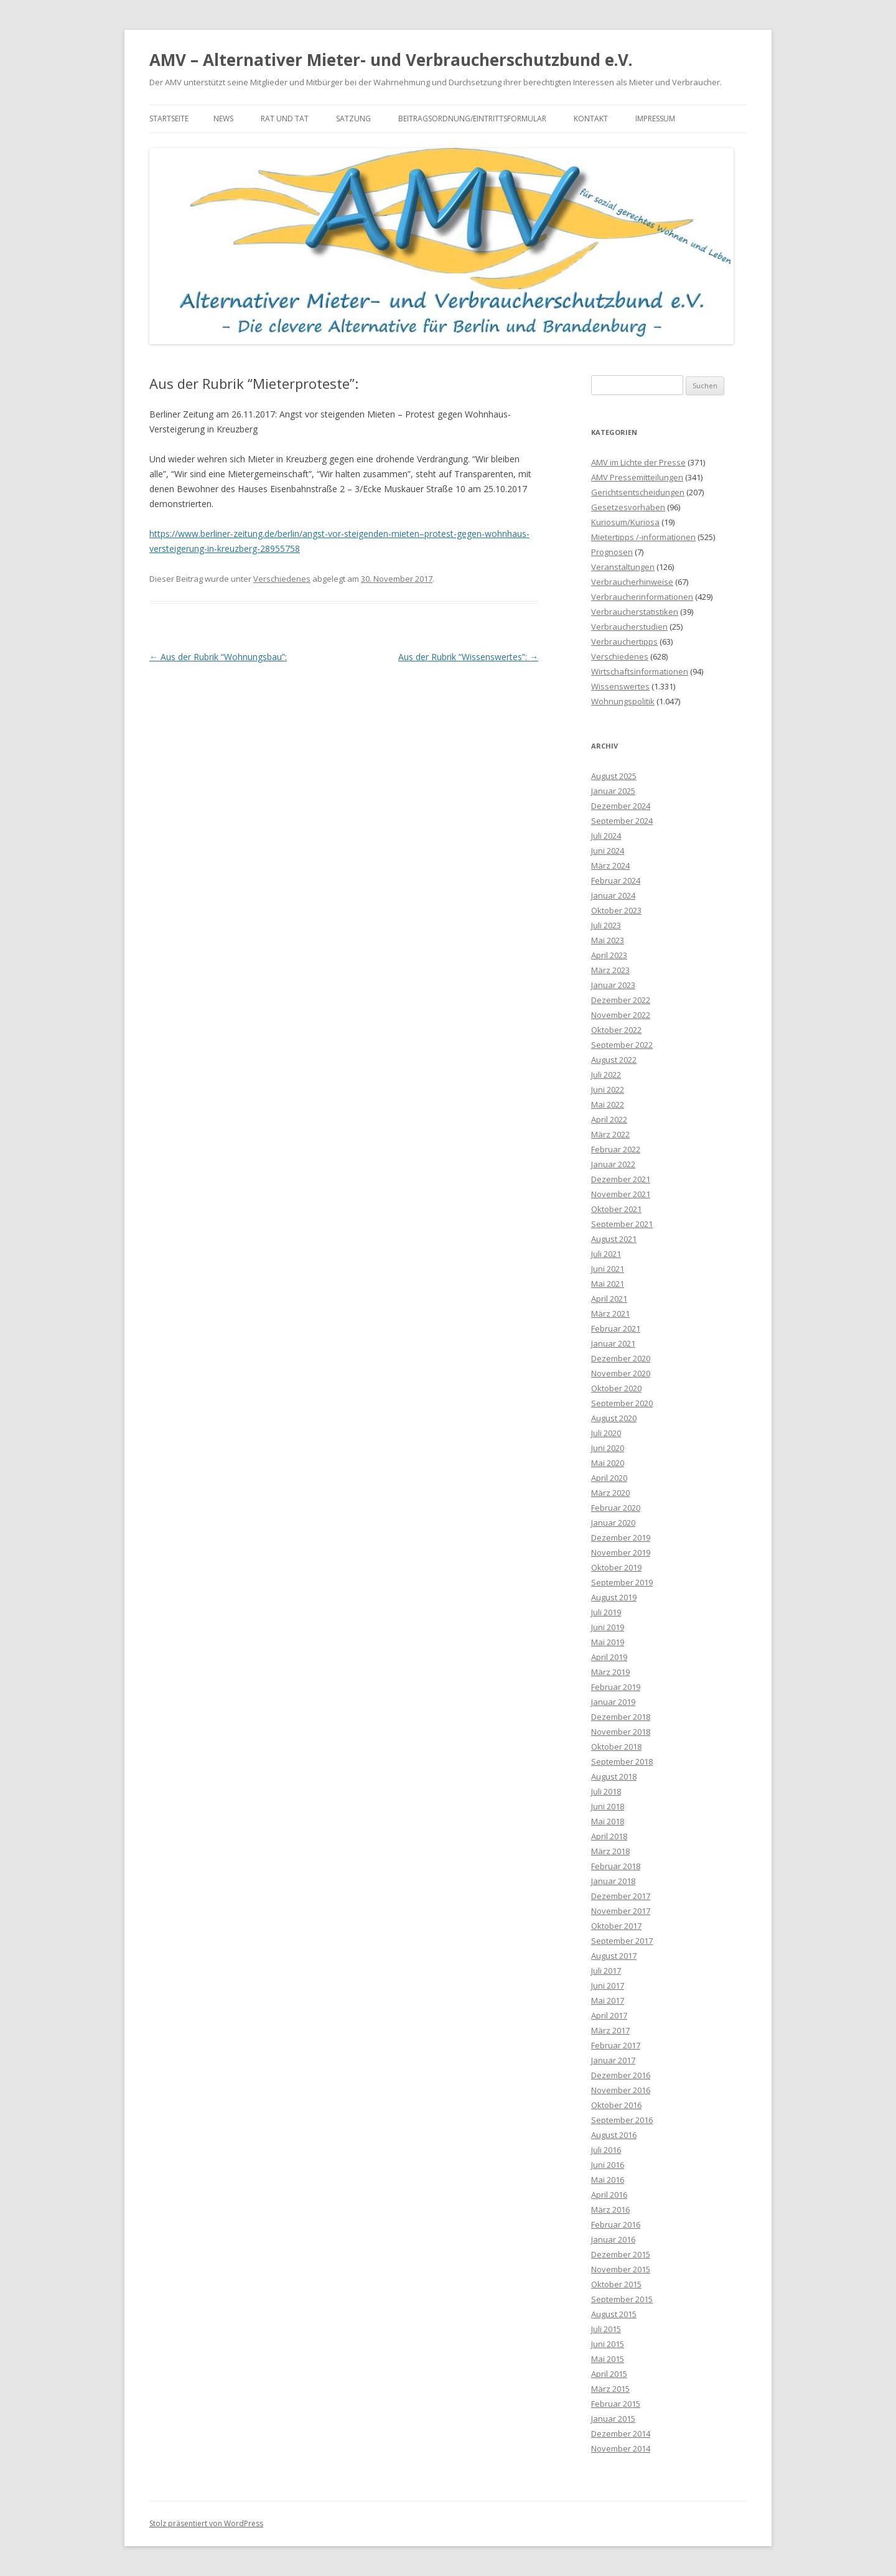 The image size is (896, 2576). What do you see at coordinates (169, 118) in the screenshot?
I see `Startseite` at bounding box center [169, 118].